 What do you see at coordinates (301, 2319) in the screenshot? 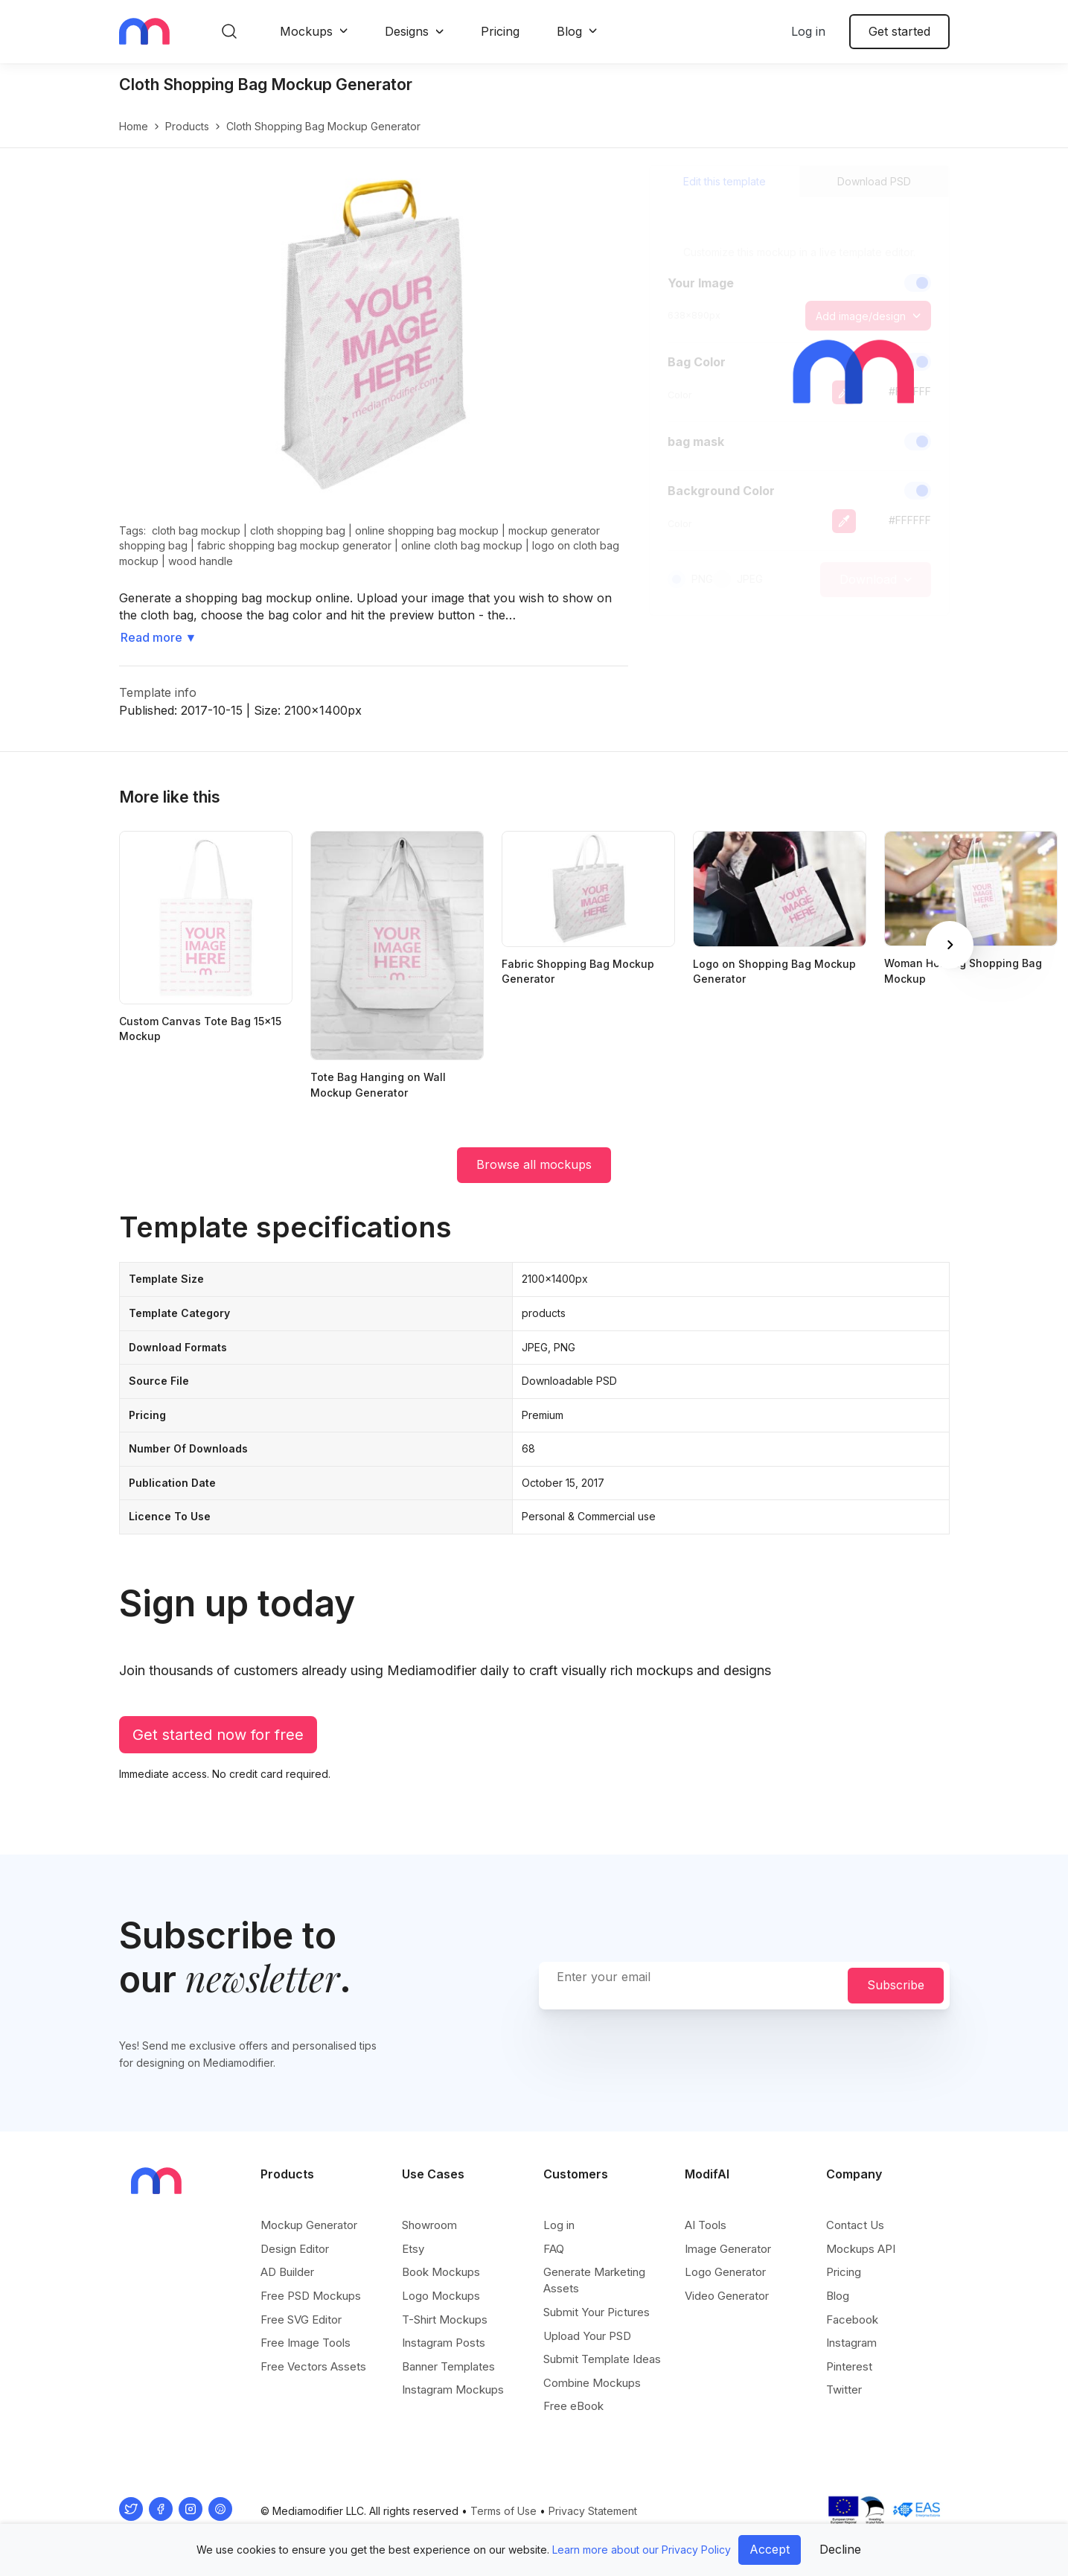
I see `Free SVG Editor` at bounding box center [301, 2319].